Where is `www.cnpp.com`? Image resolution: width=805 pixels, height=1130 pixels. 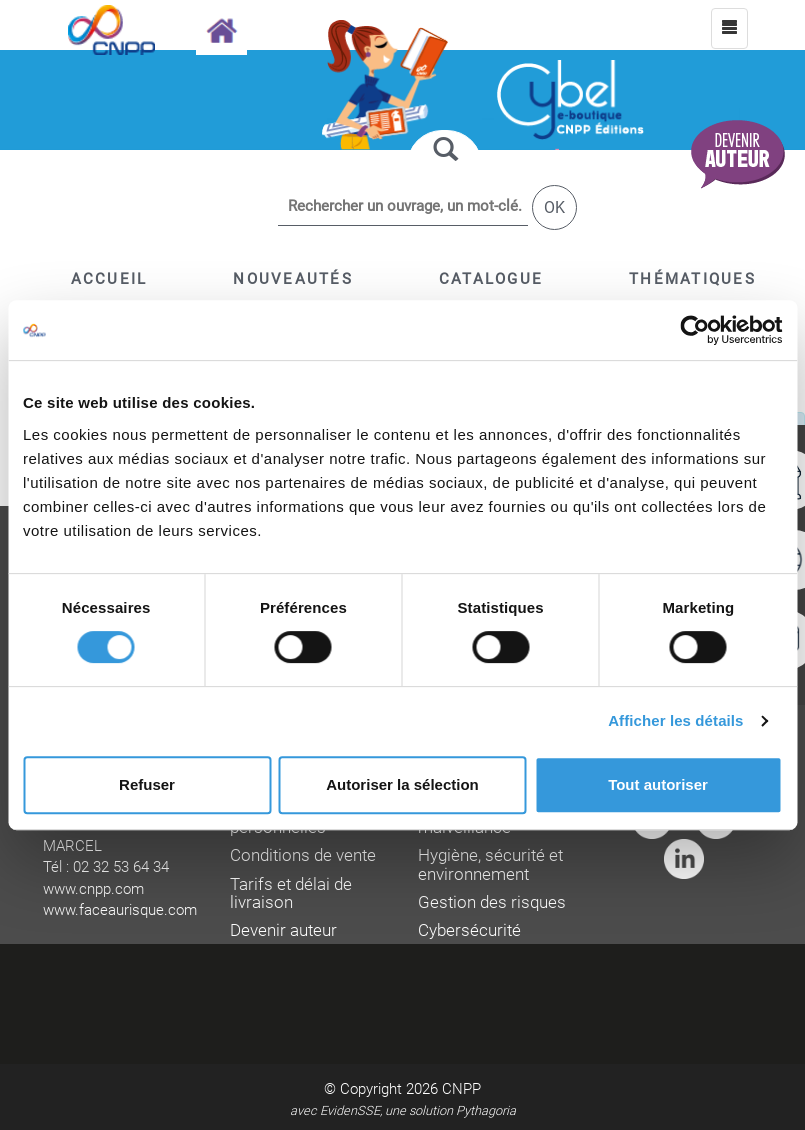
www.cnpp.com is located at coordinates (93, 889).